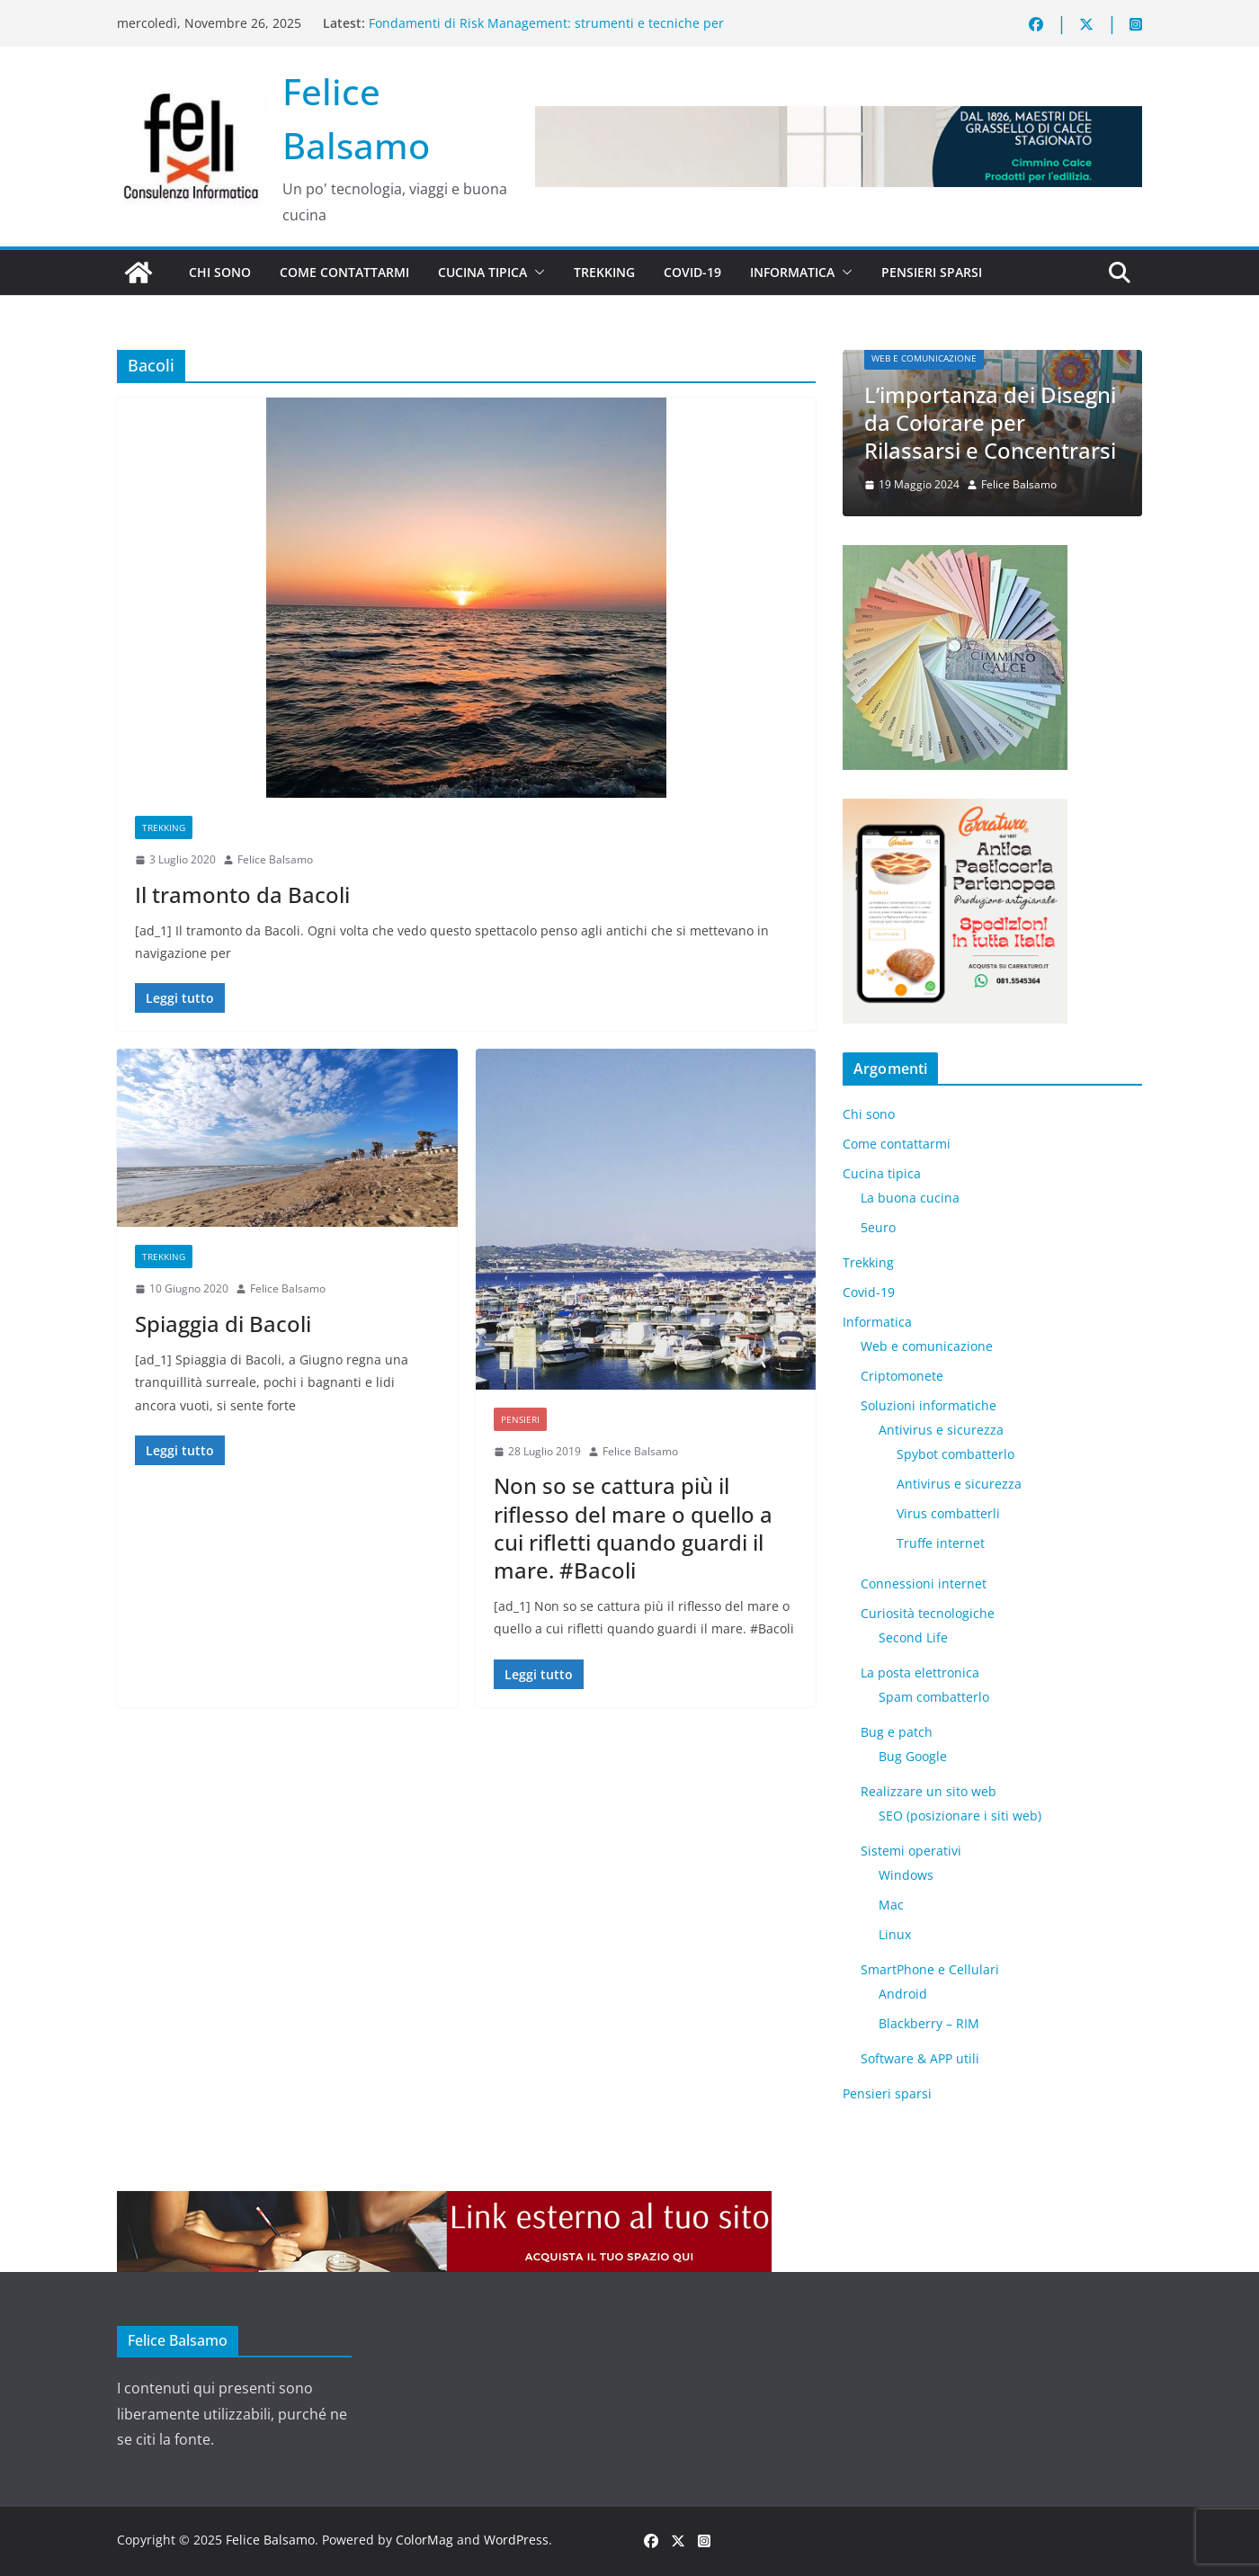  Describe the element at coordinates (913, 1756) in the screenshot. I see `Bug Google` at that location.